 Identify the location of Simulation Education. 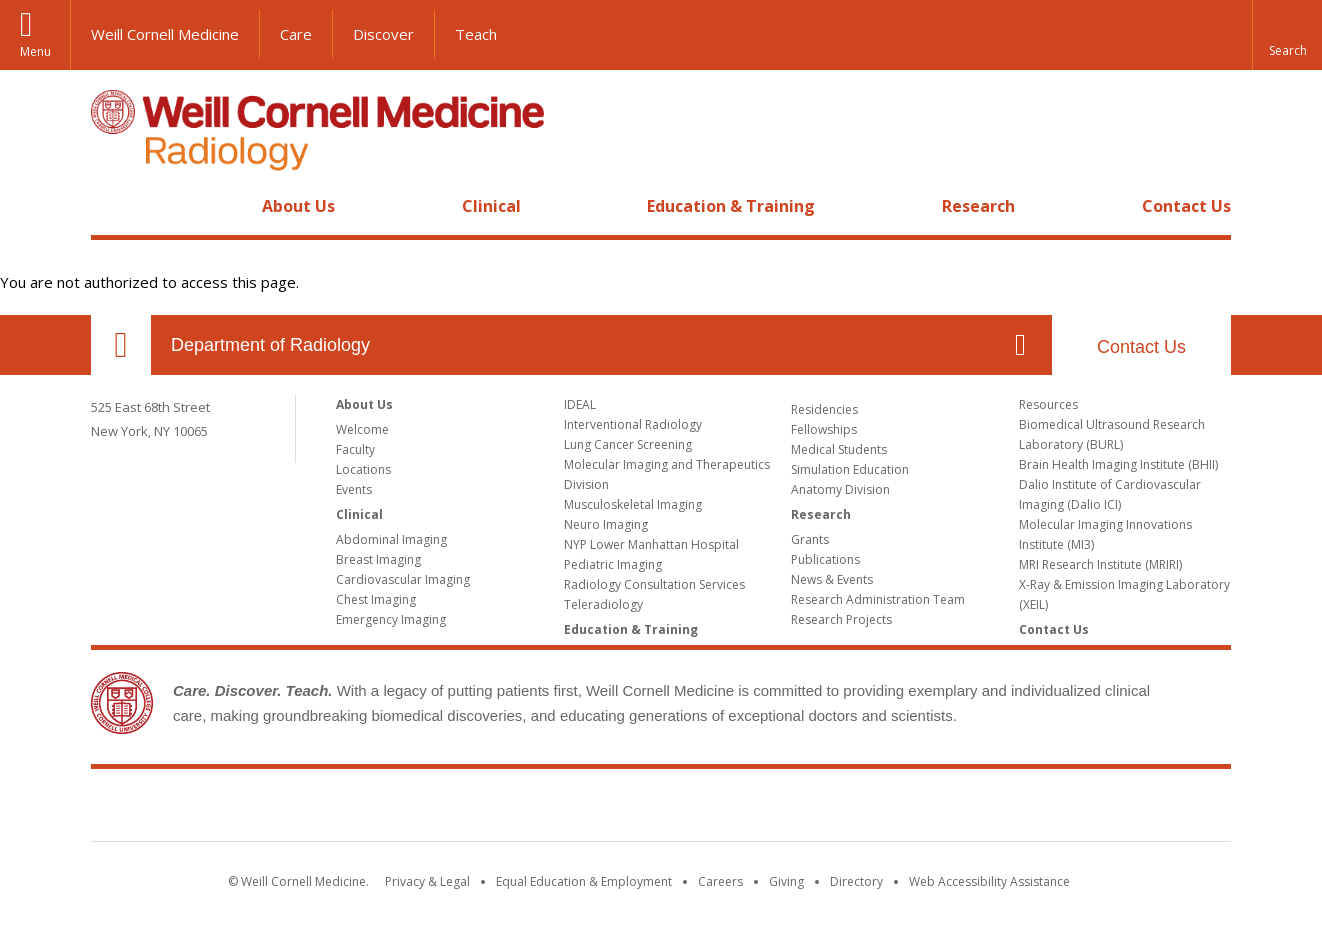
(850, 469).